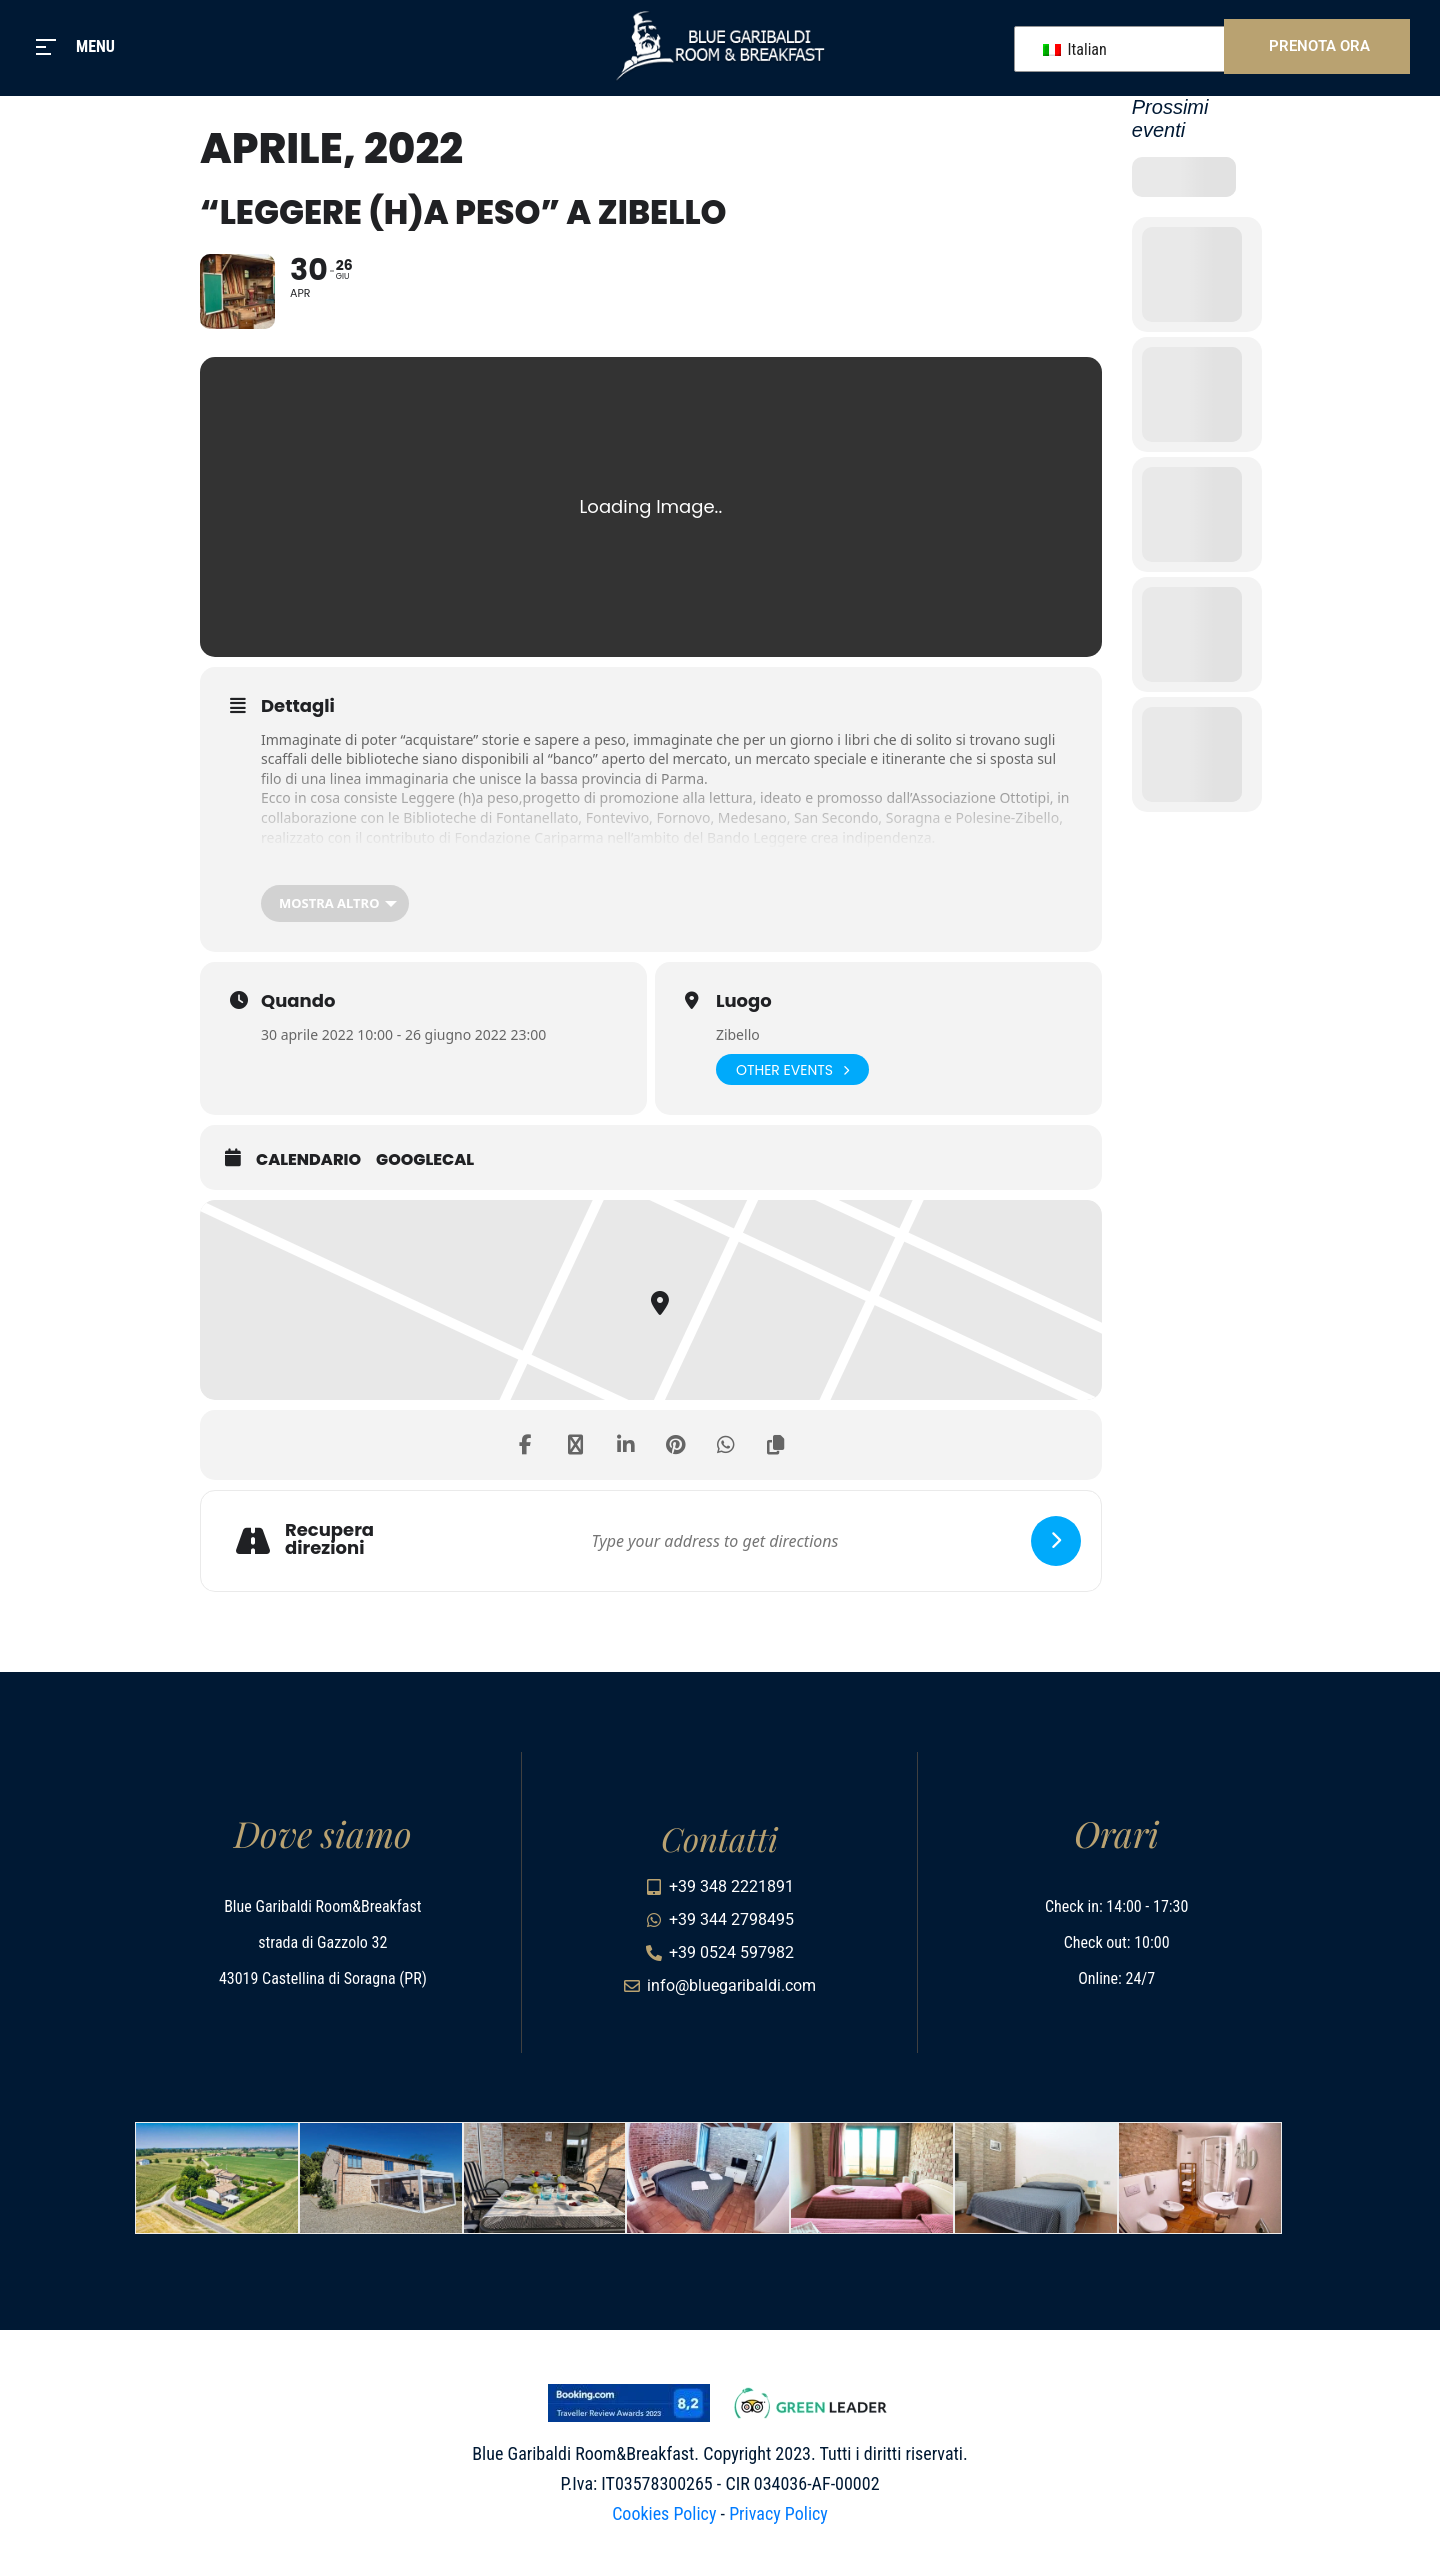  I want to click on Italian, so click(1075, 49).